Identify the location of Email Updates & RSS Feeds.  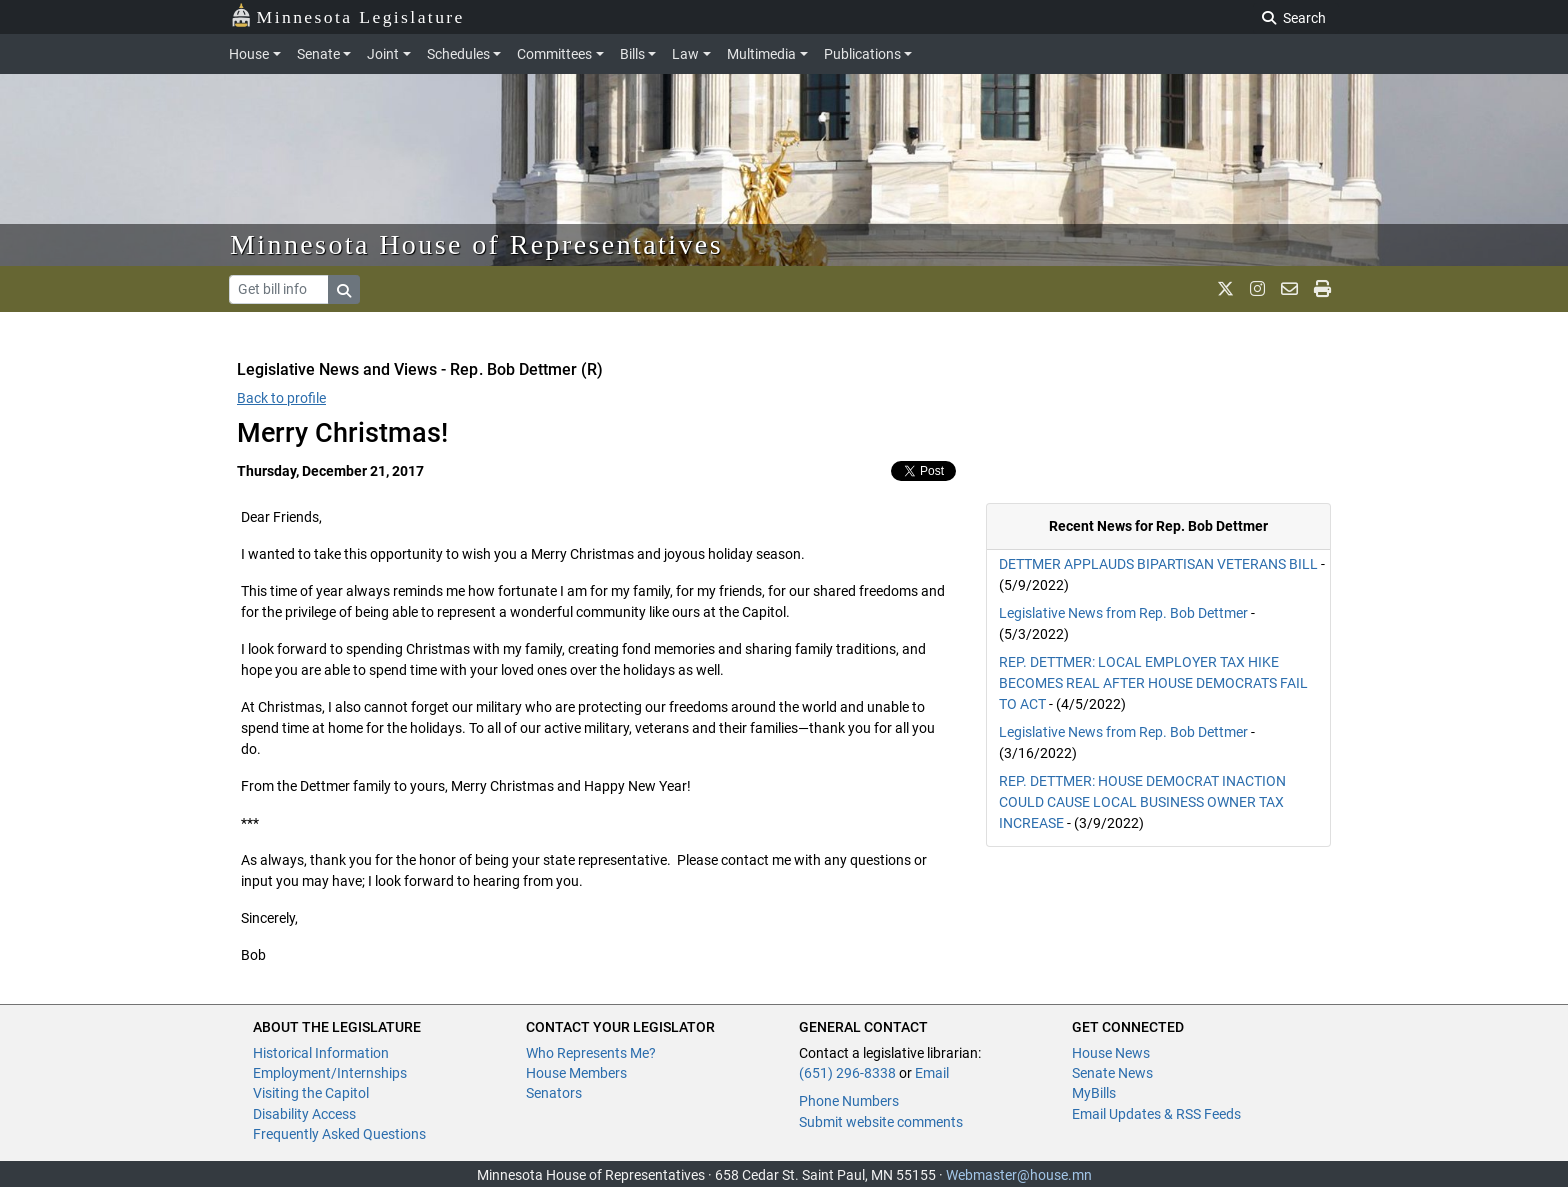
(1156, 1114).